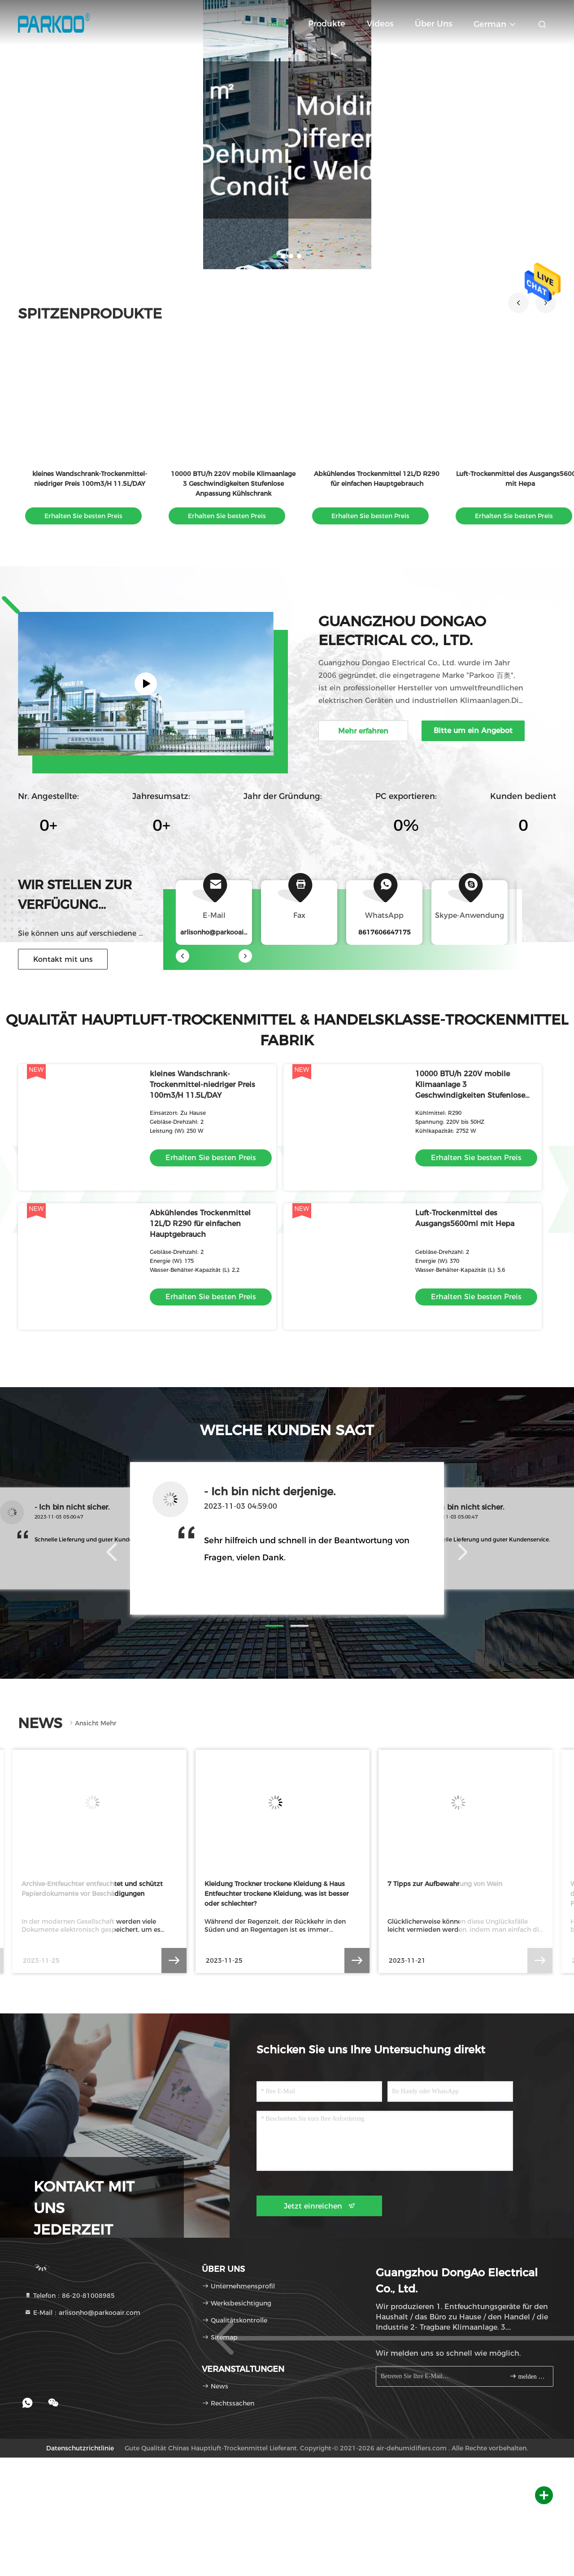 Image resolution: width=574 pixels, height=2576 pixels. Describe the element at coordinates (80, 2448) in the screenshot. I see `Datenschutzrichtlinie` at that location.